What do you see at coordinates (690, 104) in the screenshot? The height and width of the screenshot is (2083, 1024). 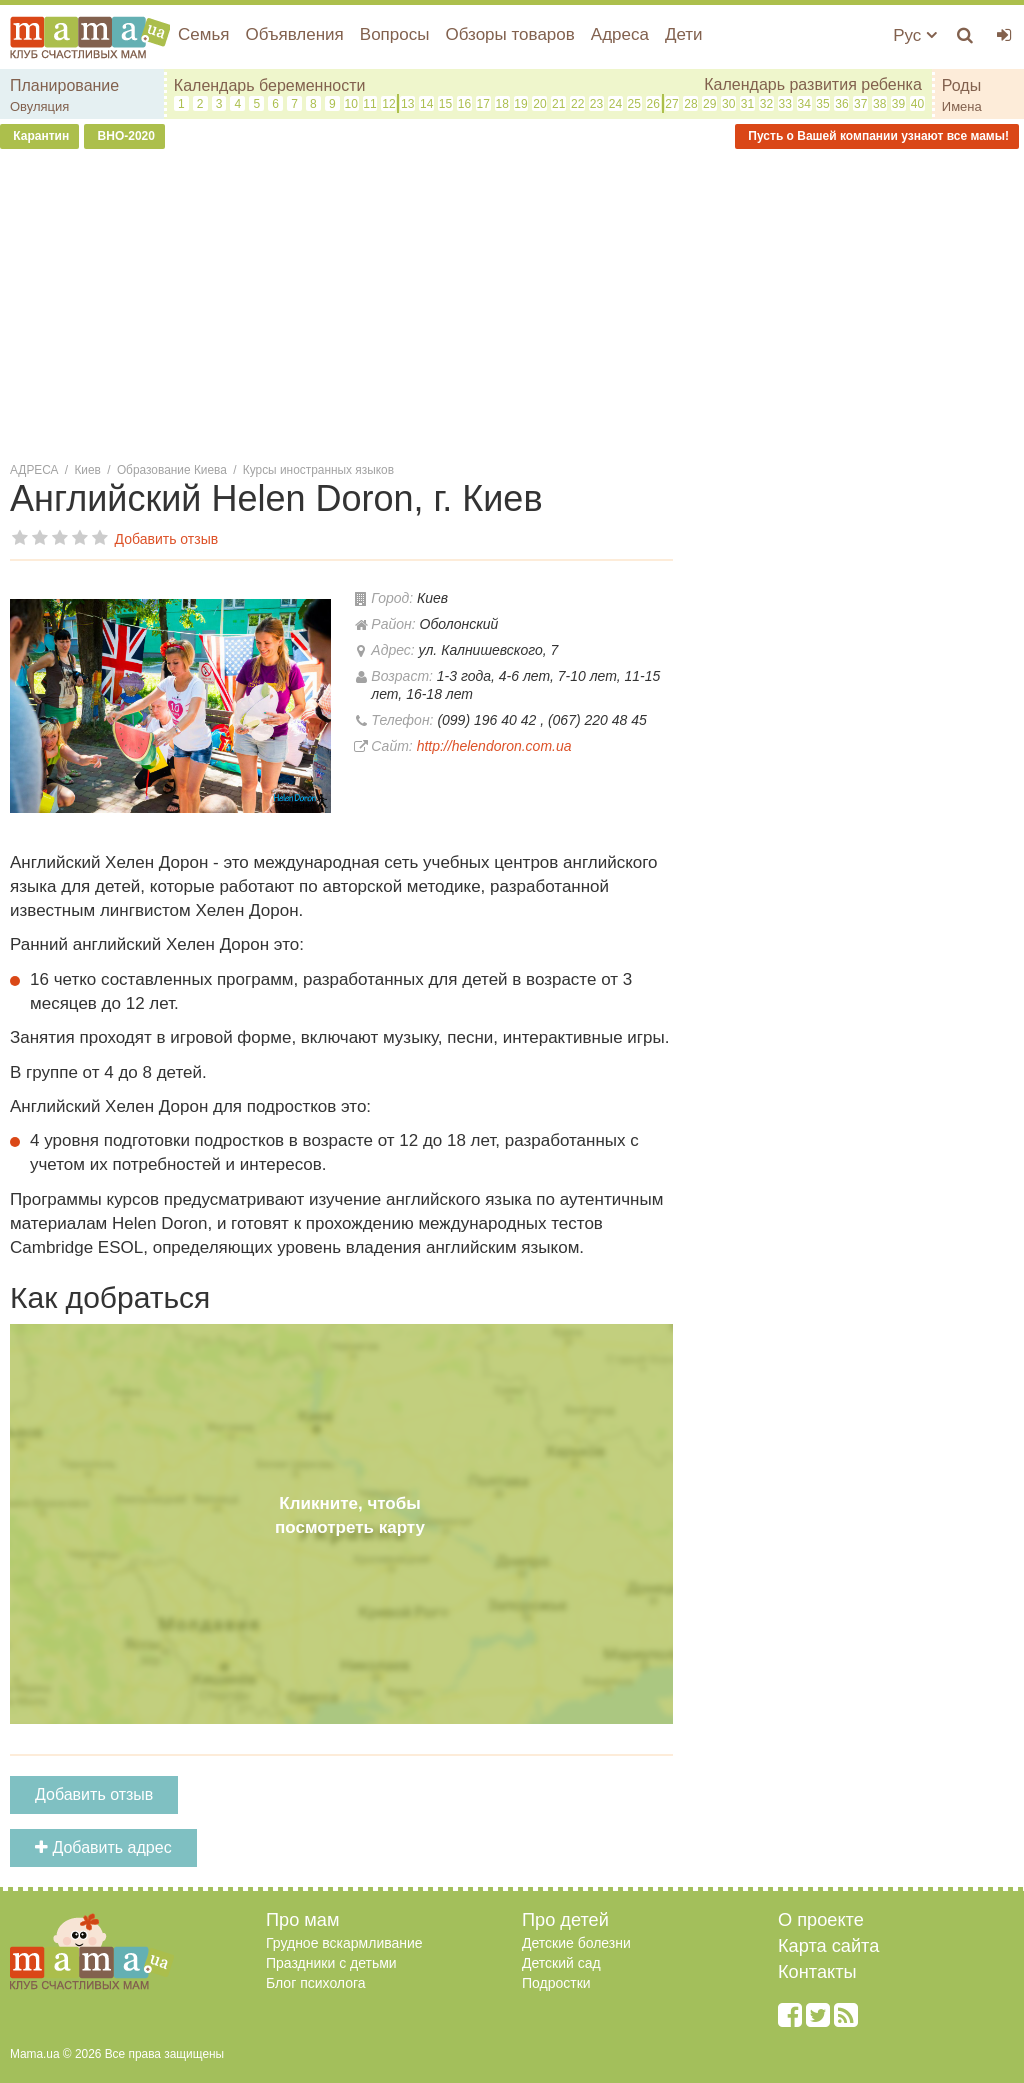 I see `28` at bounding box center [690, 104].